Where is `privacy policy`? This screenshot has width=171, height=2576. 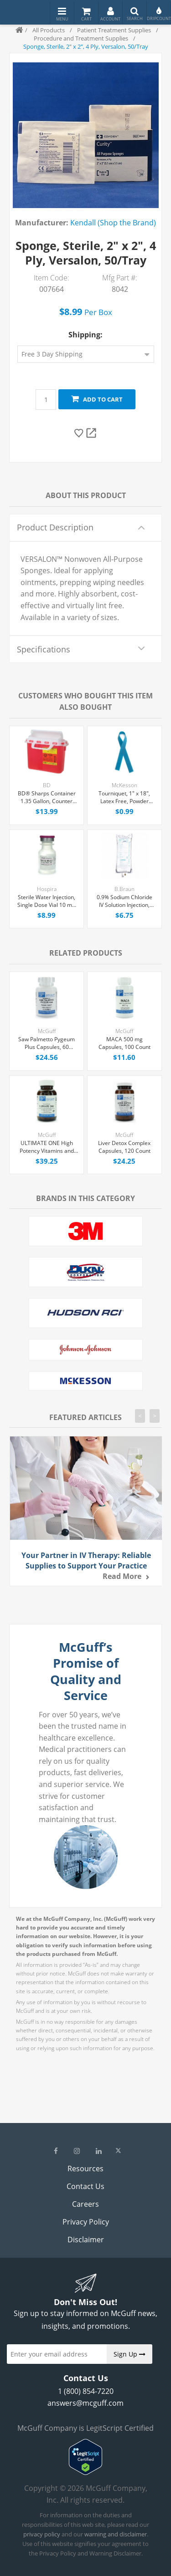 privacy policy is located at coordinates (41, 2534).